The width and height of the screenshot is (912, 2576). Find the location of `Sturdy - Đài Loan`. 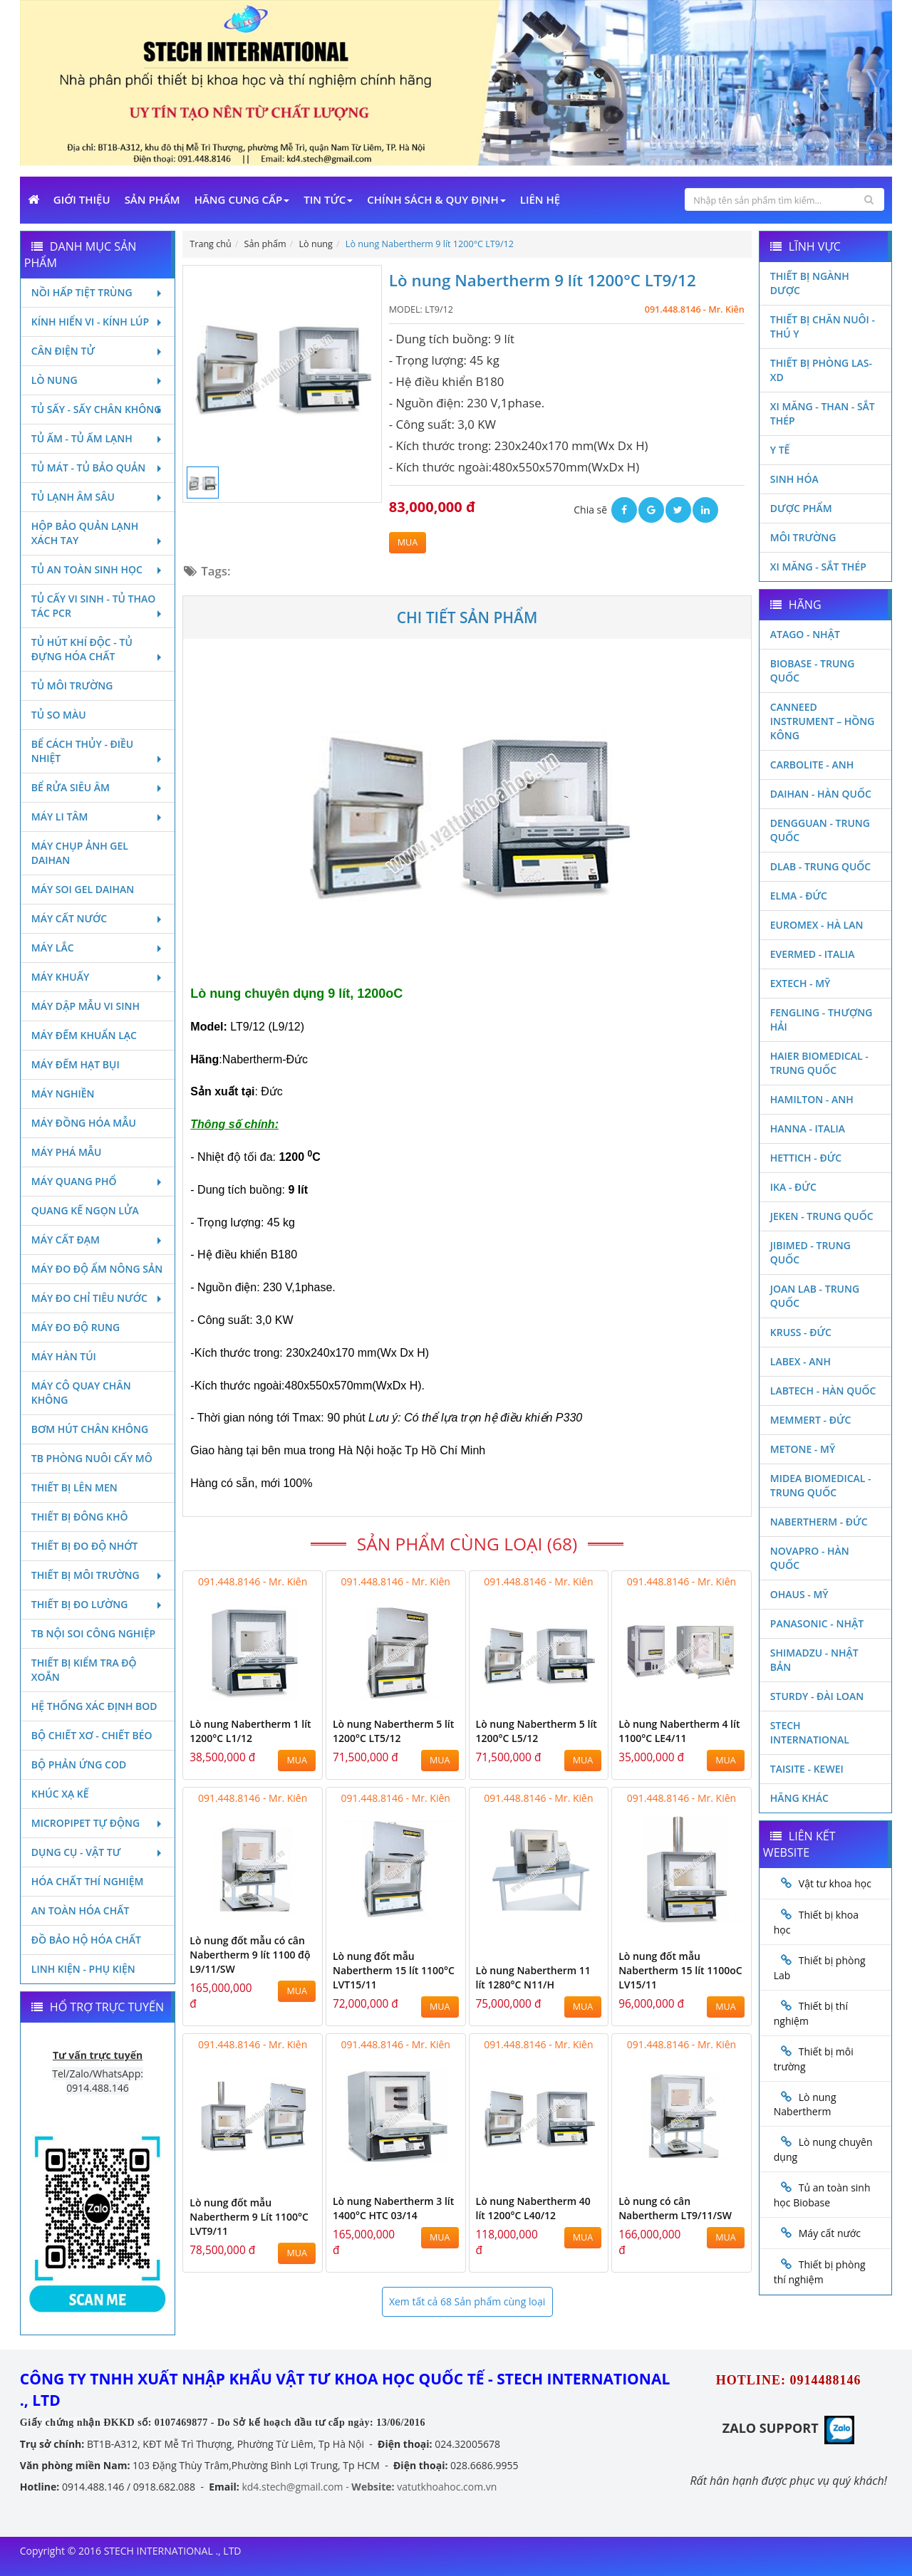

Sturdy - Đài Loan is located at coordinates (817, 1696).